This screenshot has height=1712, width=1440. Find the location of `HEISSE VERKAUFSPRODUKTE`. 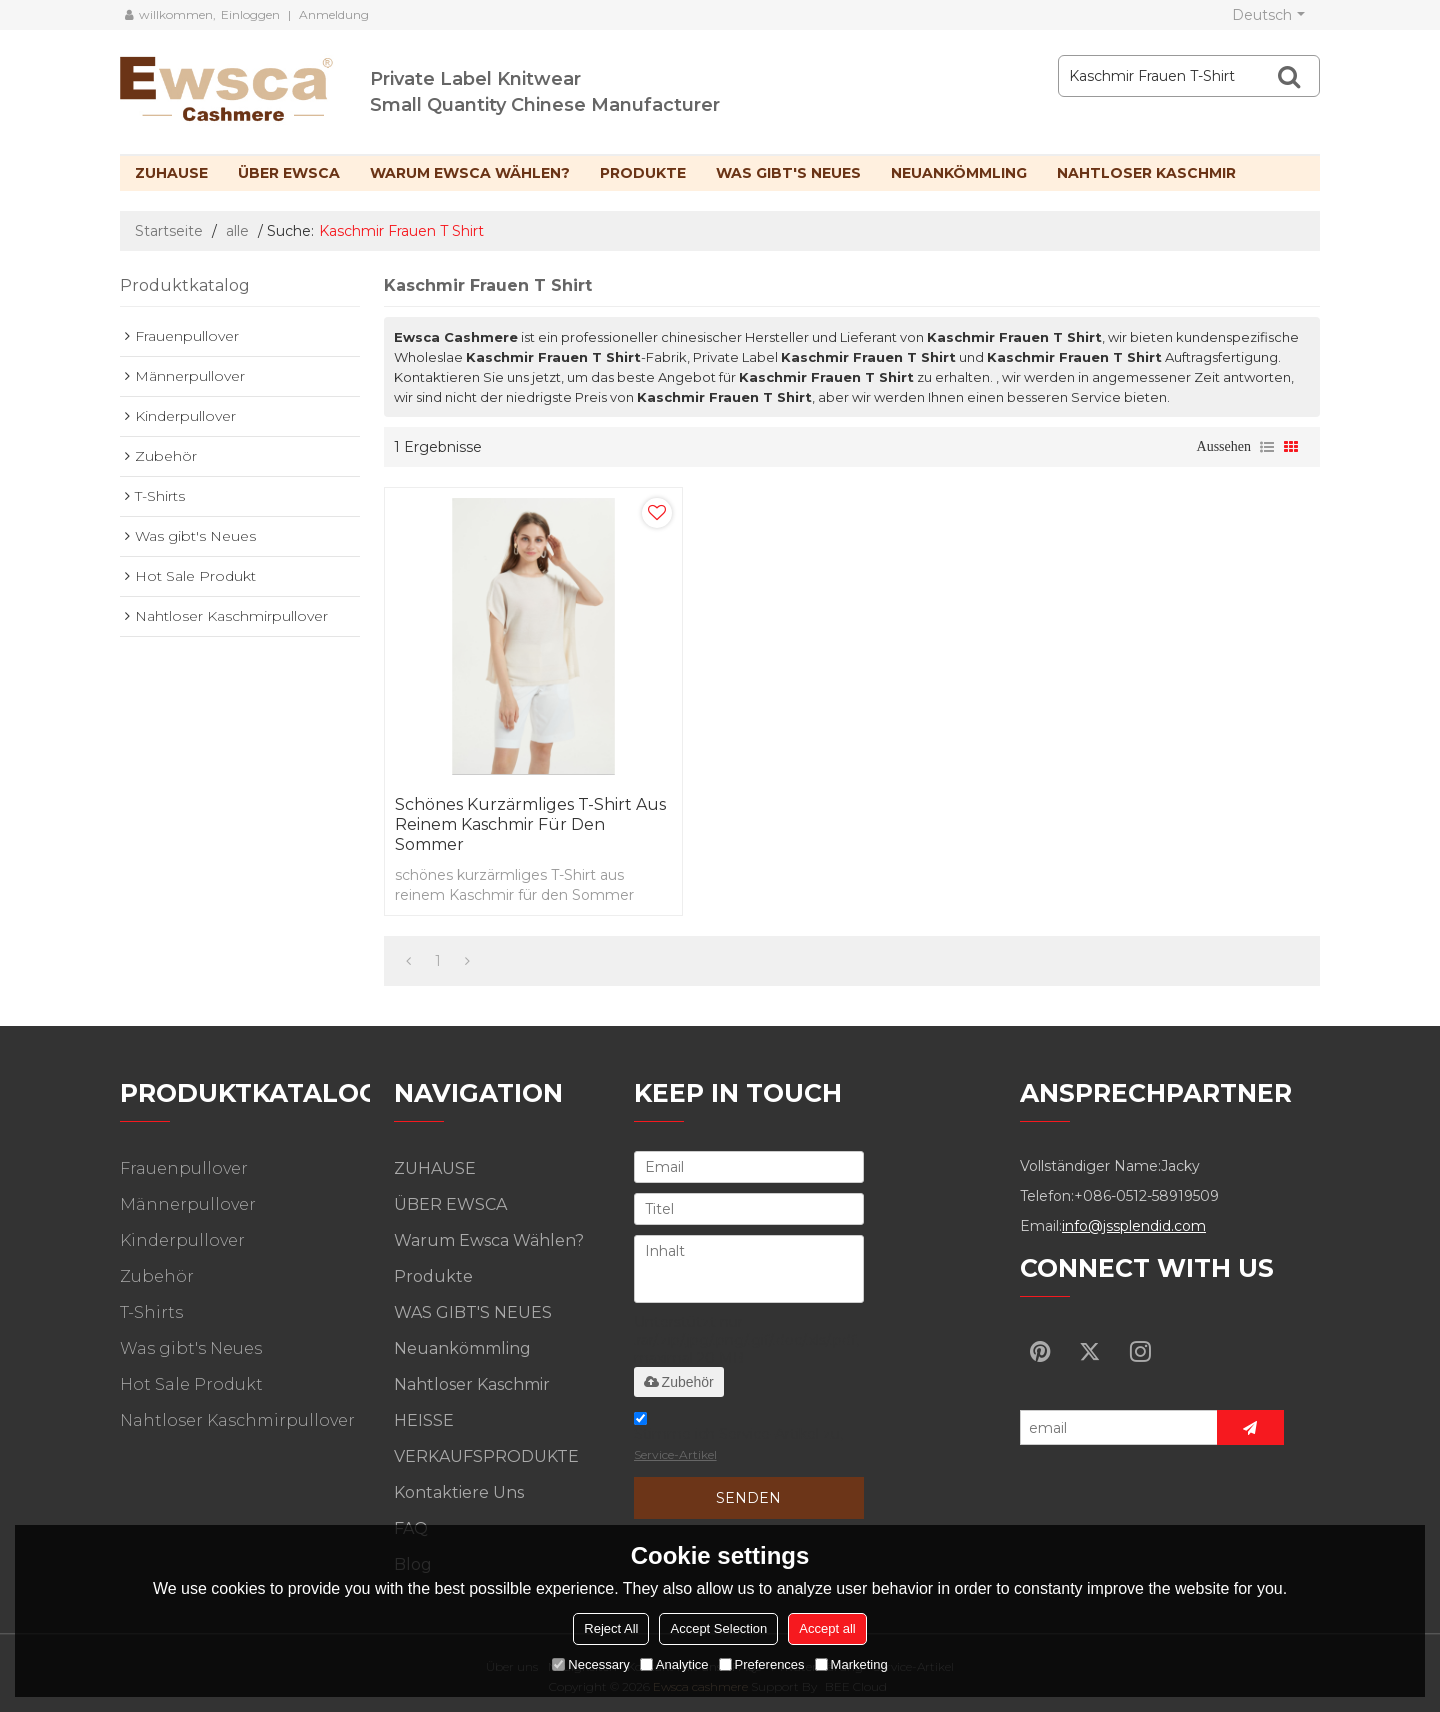

HEISSE VERKAUFSPRODUKTE is located at coordinates (486, 1438).